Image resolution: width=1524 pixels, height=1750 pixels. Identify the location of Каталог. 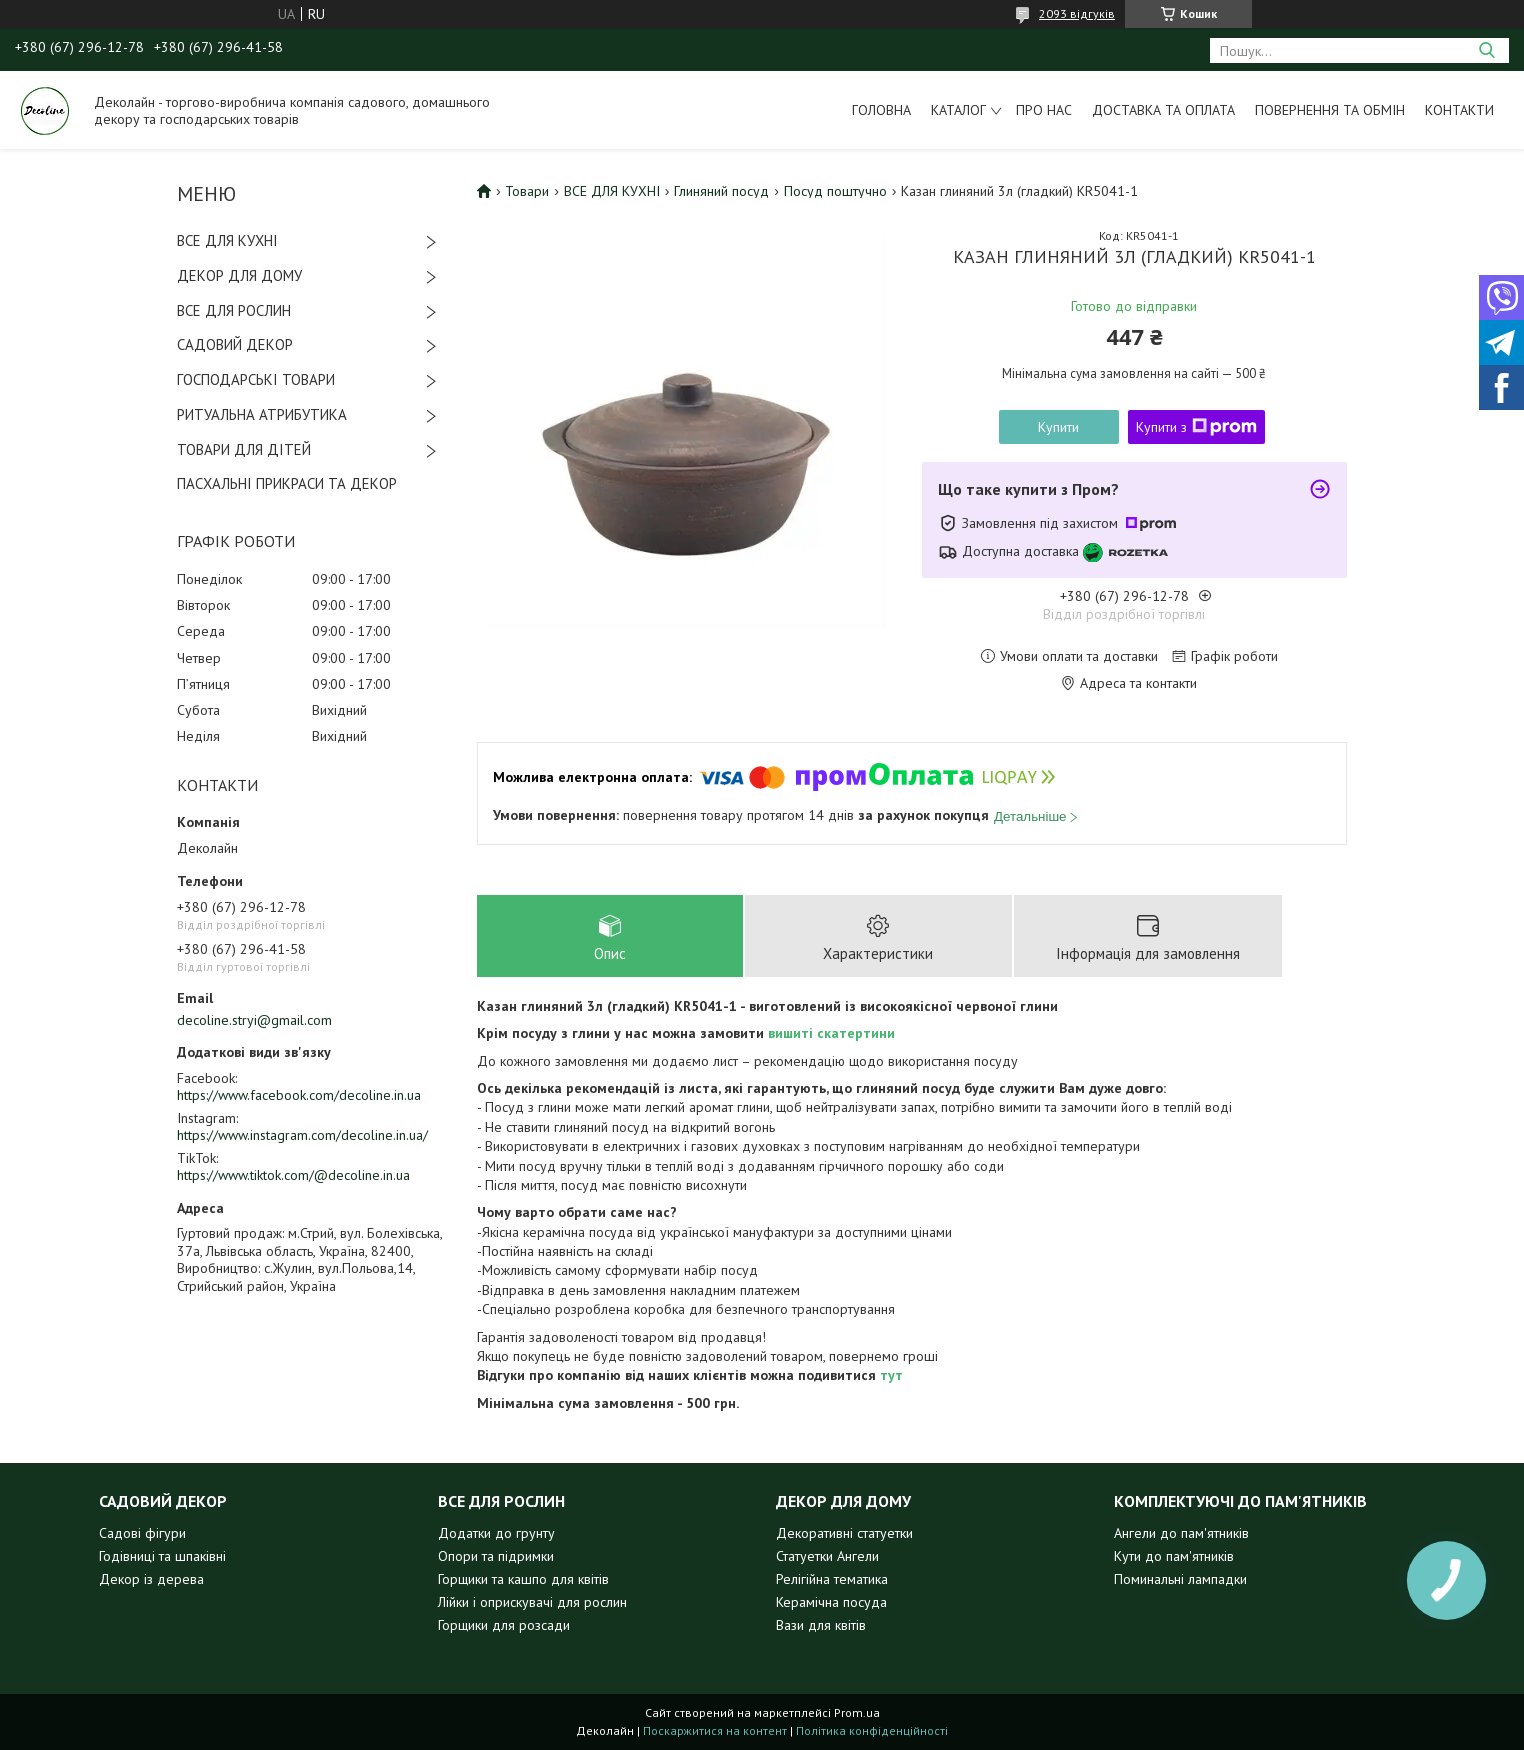
(958, 110).